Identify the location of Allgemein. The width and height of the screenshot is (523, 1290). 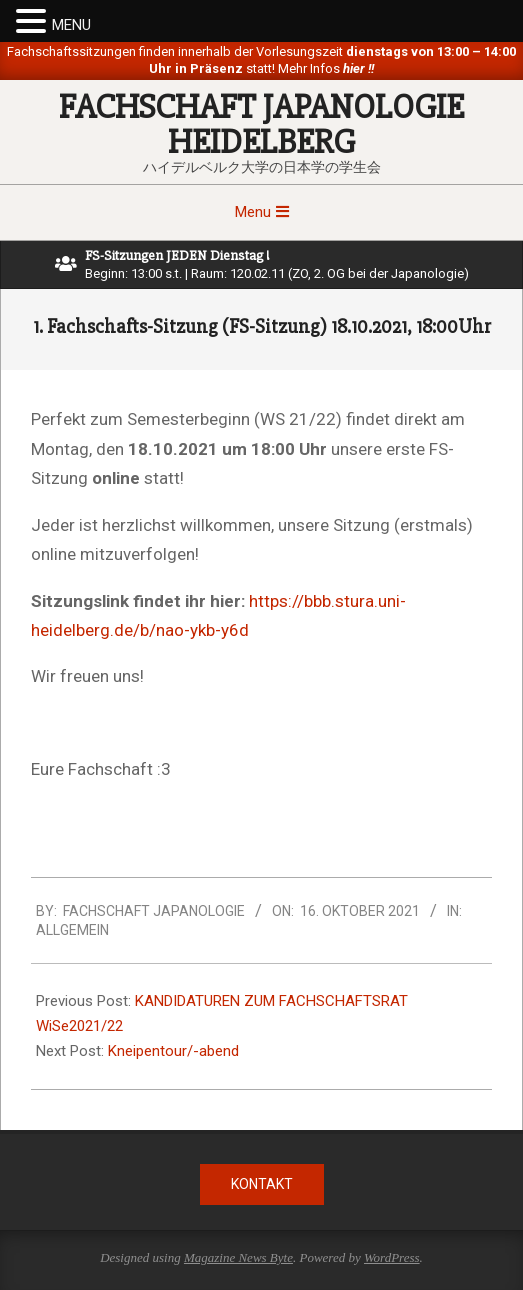
(72, 930).